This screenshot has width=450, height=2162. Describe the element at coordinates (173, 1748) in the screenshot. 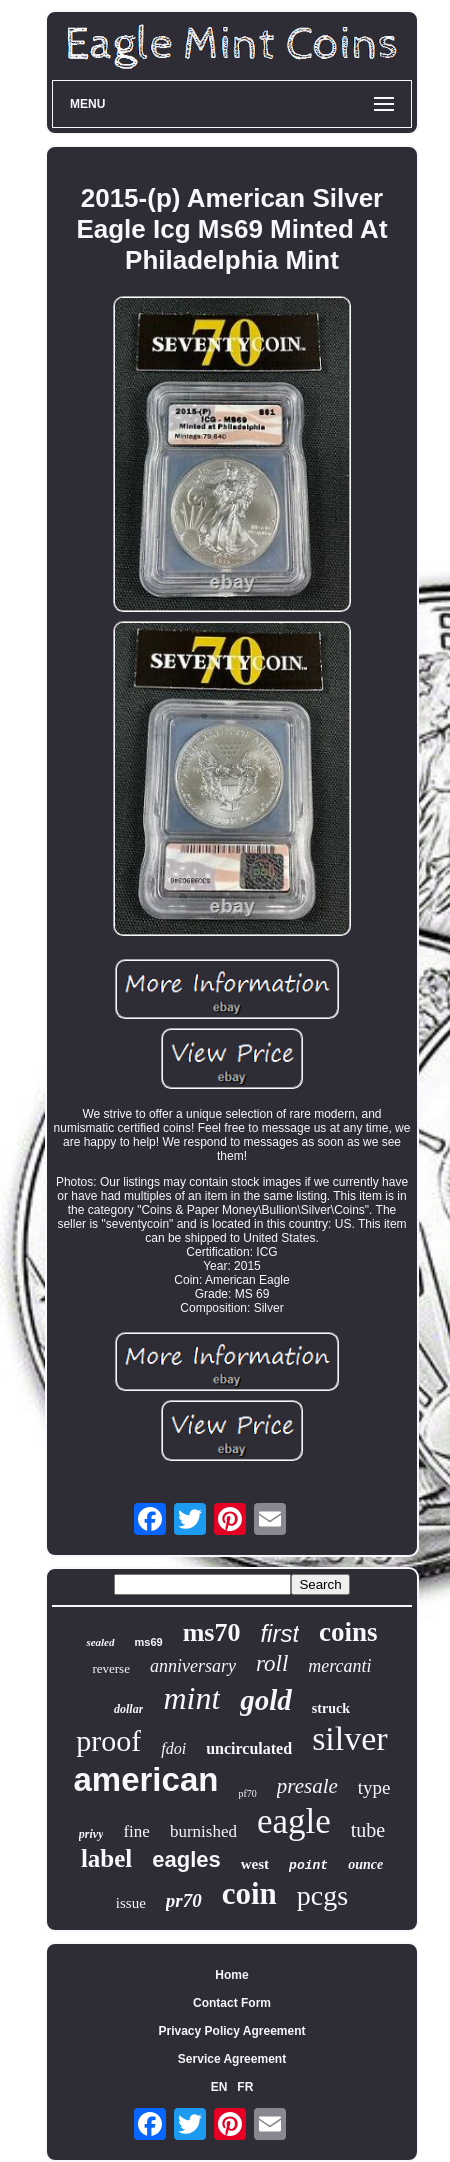

I see `fdoi` at that location.